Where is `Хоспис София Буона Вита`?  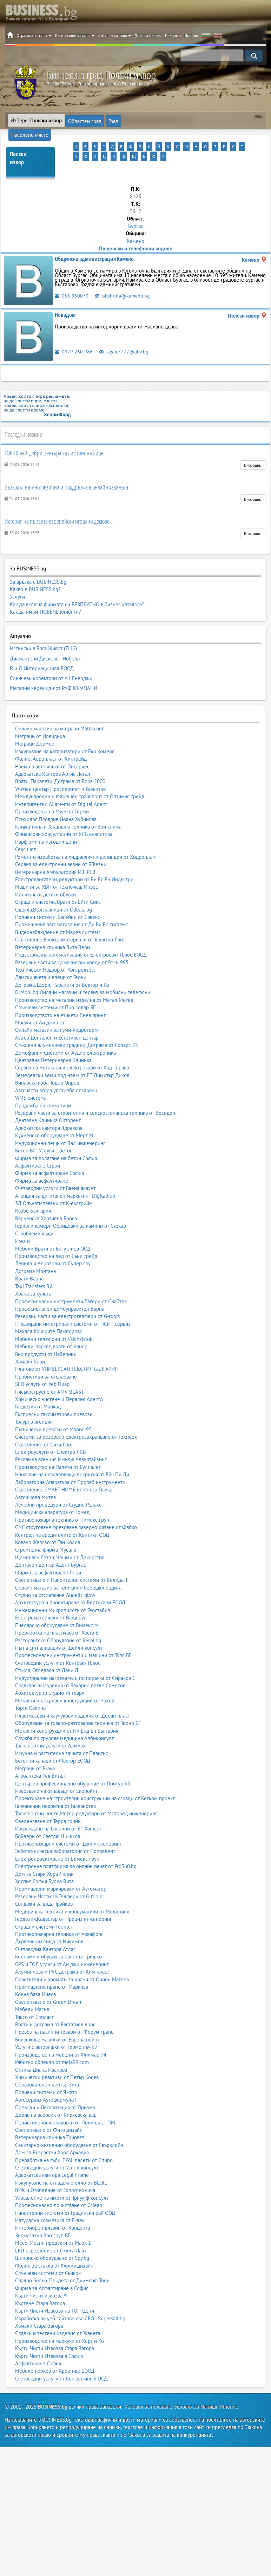 Хоспис София Буона Вита is located at coordinates (44, 1862).